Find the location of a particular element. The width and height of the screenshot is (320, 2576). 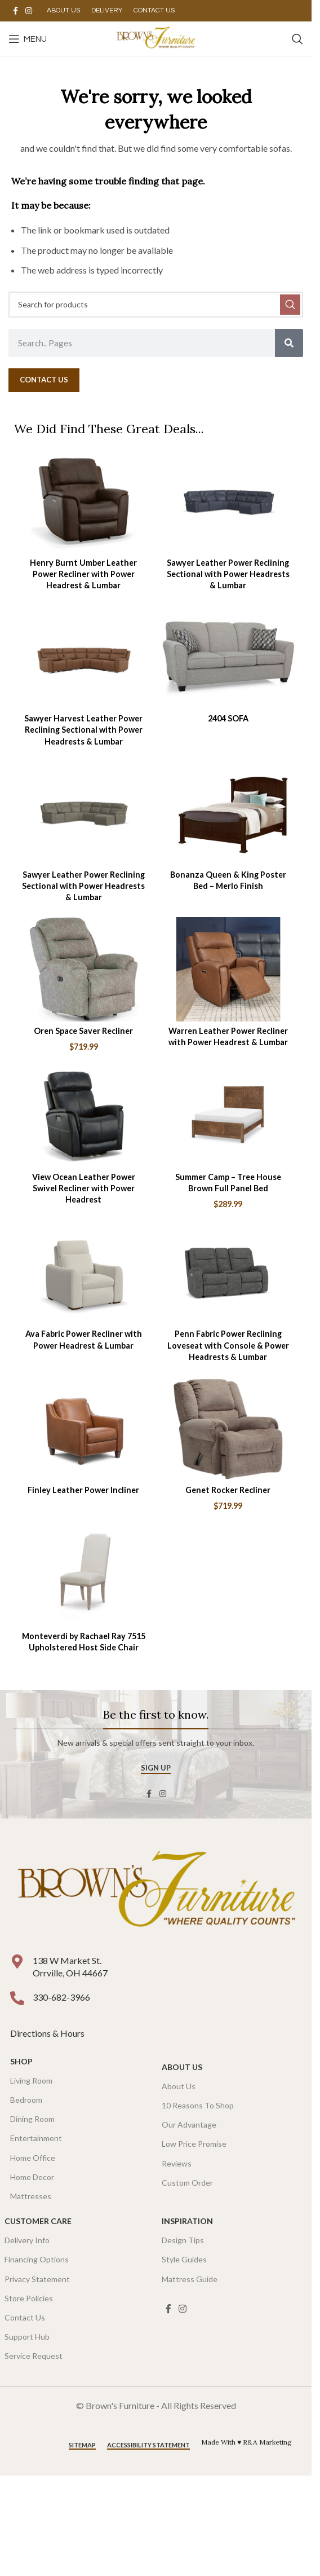

Customer Care is located at coordinates (38, 2221).